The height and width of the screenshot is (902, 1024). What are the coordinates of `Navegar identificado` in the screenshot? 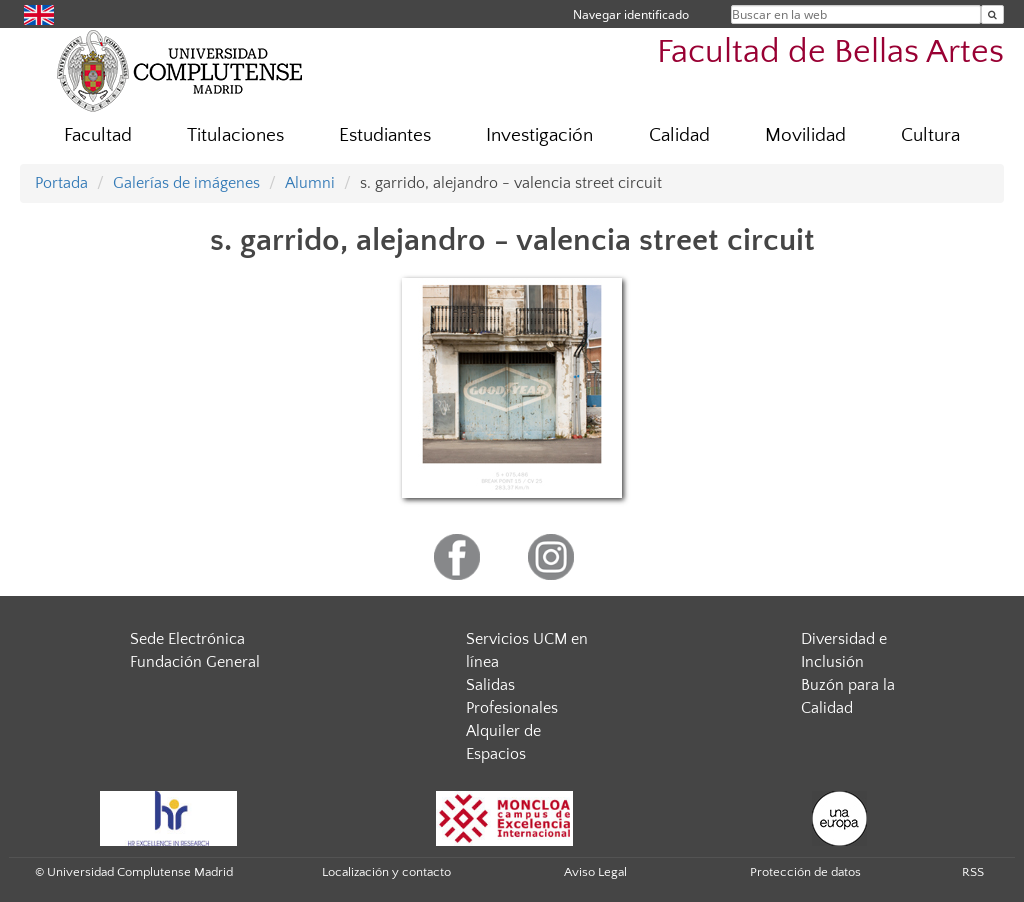 It's located at (631, 14).